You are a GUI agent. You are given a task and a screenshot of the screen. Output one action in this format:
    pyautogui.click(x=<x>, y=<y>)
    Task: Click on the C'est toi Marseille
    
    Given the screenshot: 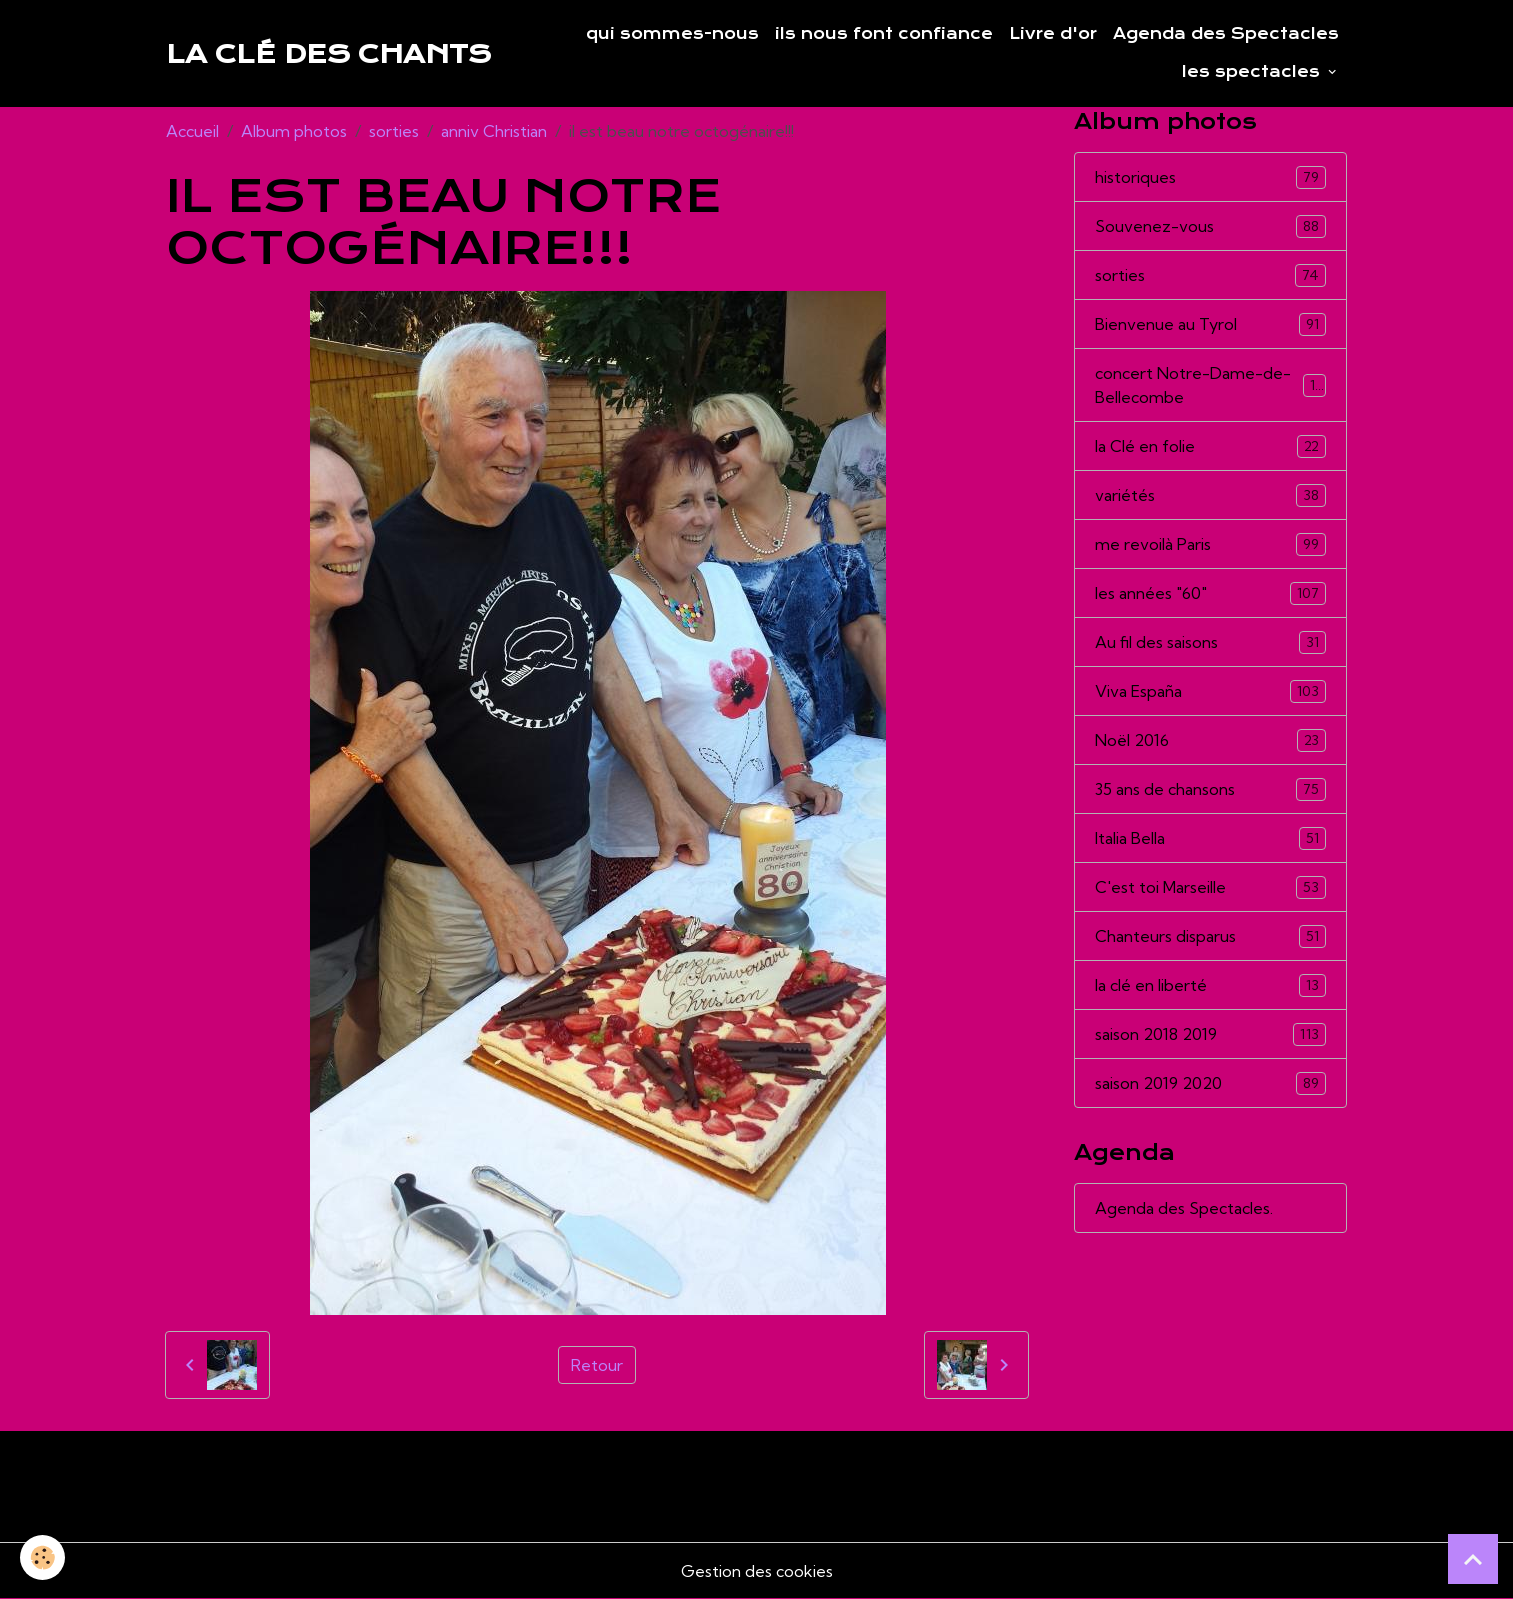 What is the action you would take?
    pyautogui.click(x=1210, y=887)
    